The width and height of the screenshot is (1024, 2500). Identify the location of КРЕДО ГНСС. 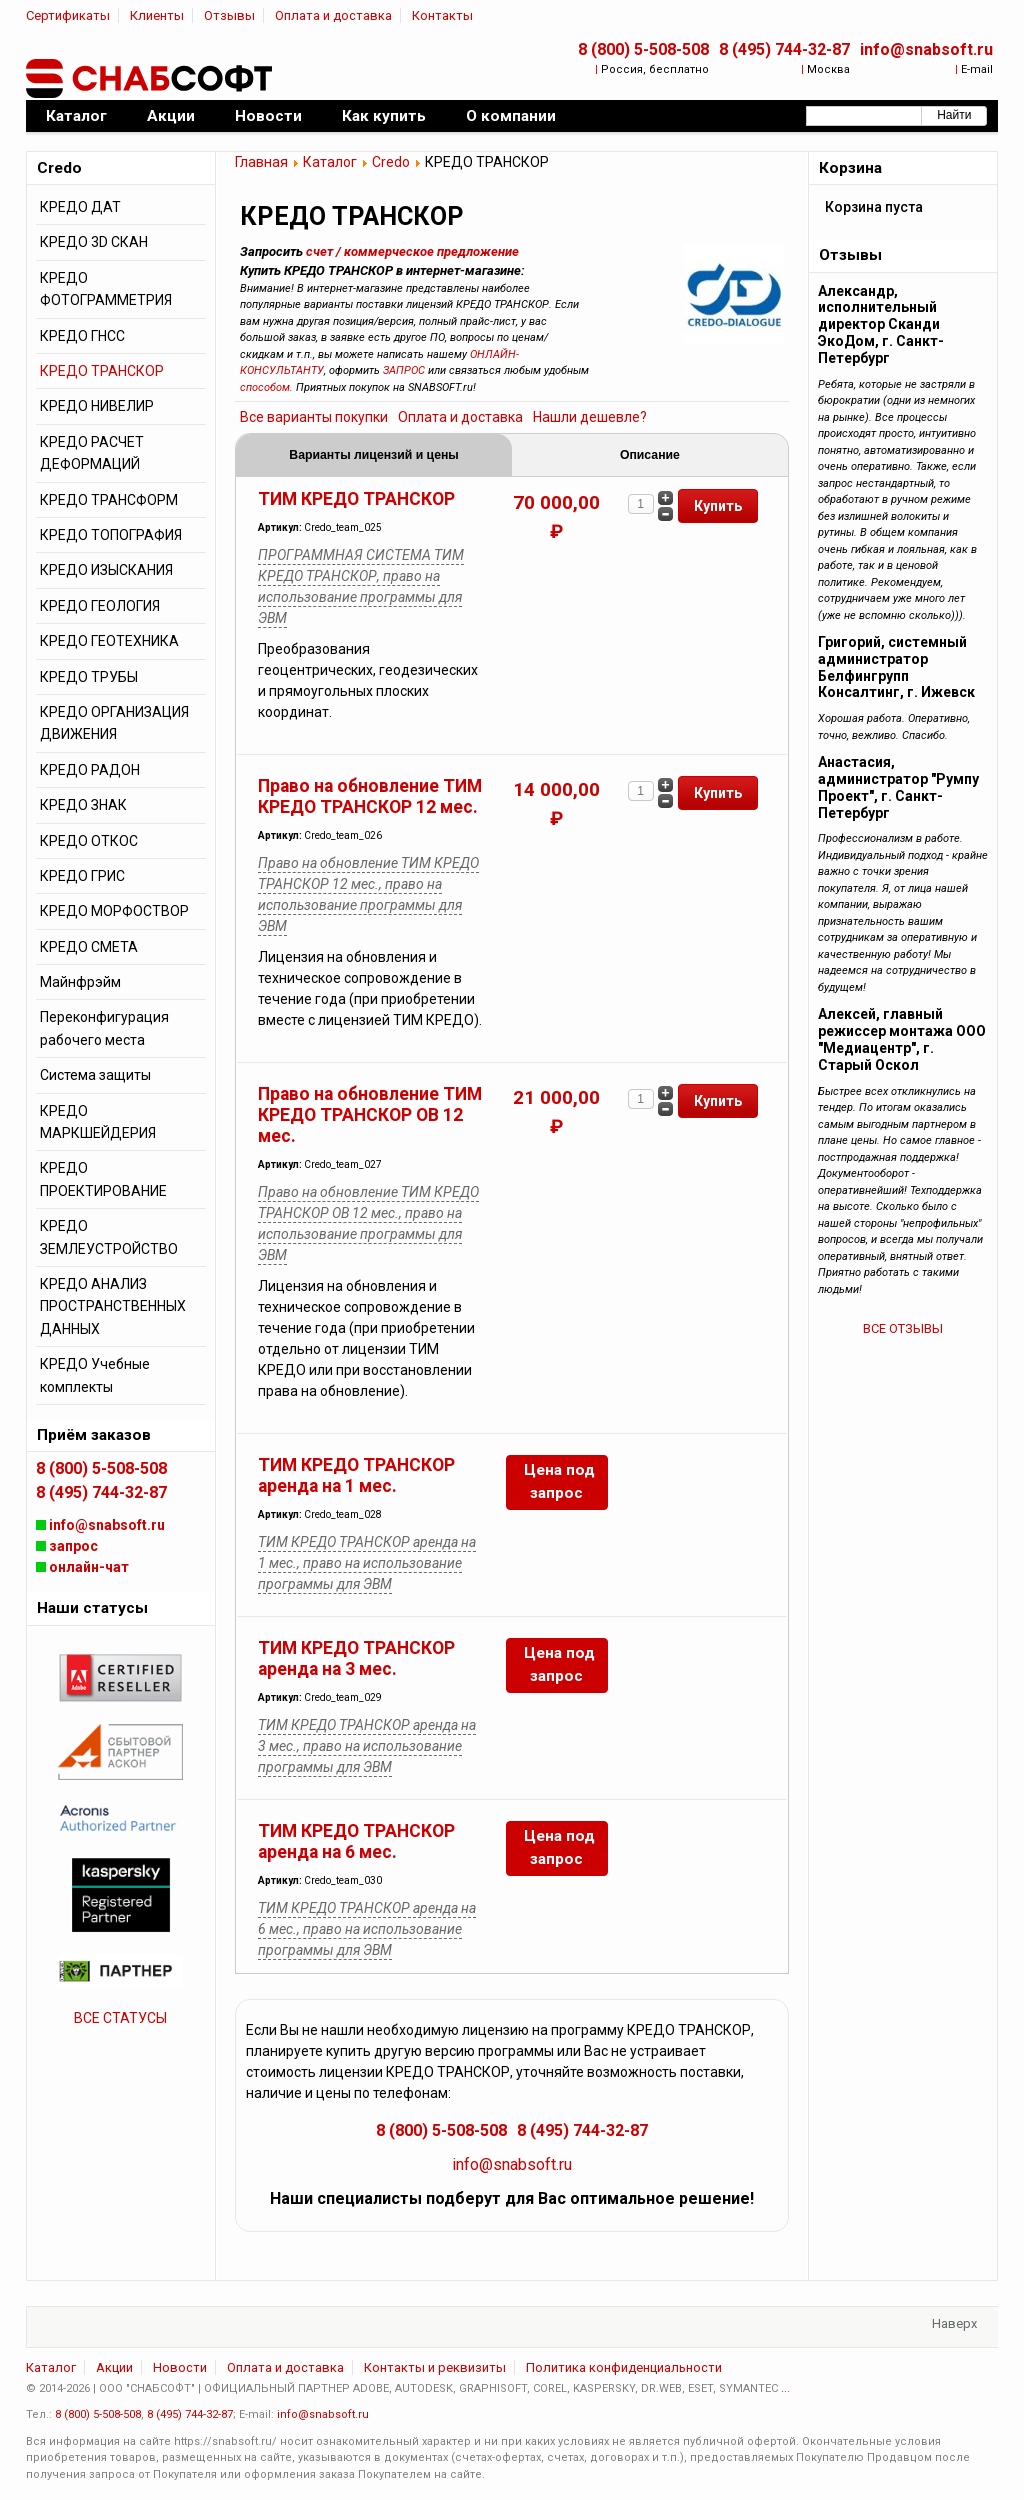
(82, 336).